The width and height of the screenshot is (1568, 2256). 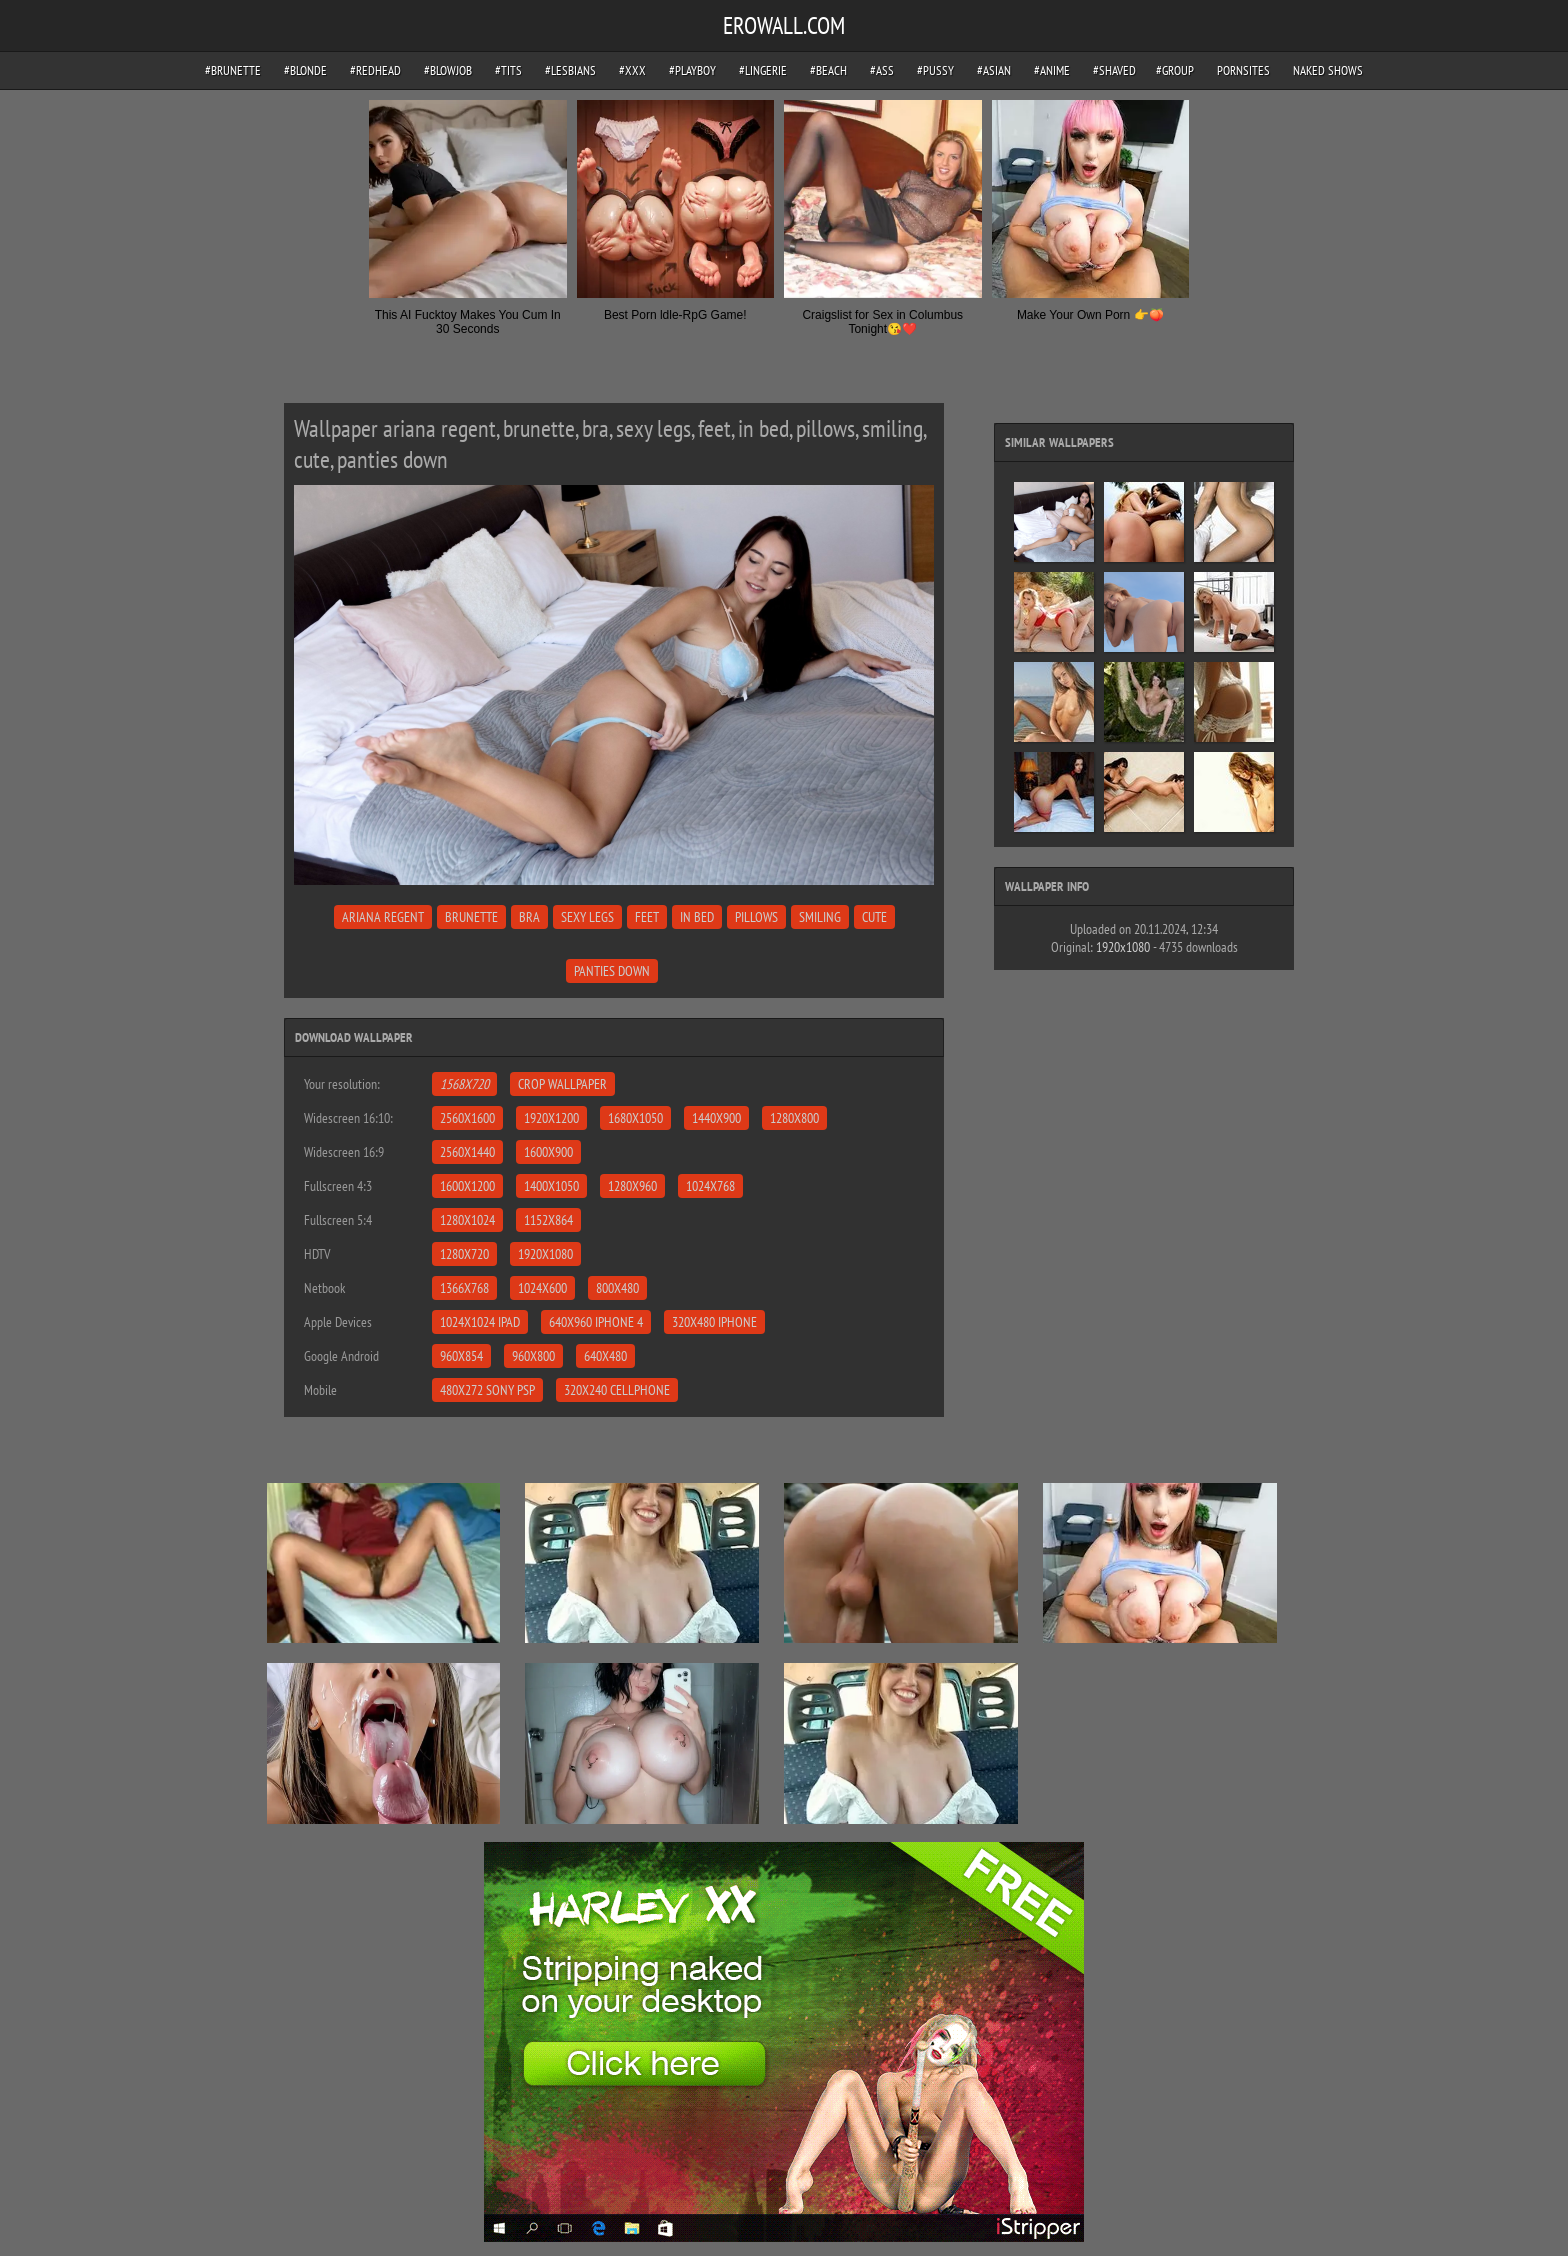 What do you see at coordinates (233, 70) in the screenshot?
I see `#brunette` at bounding box center [233, 70].